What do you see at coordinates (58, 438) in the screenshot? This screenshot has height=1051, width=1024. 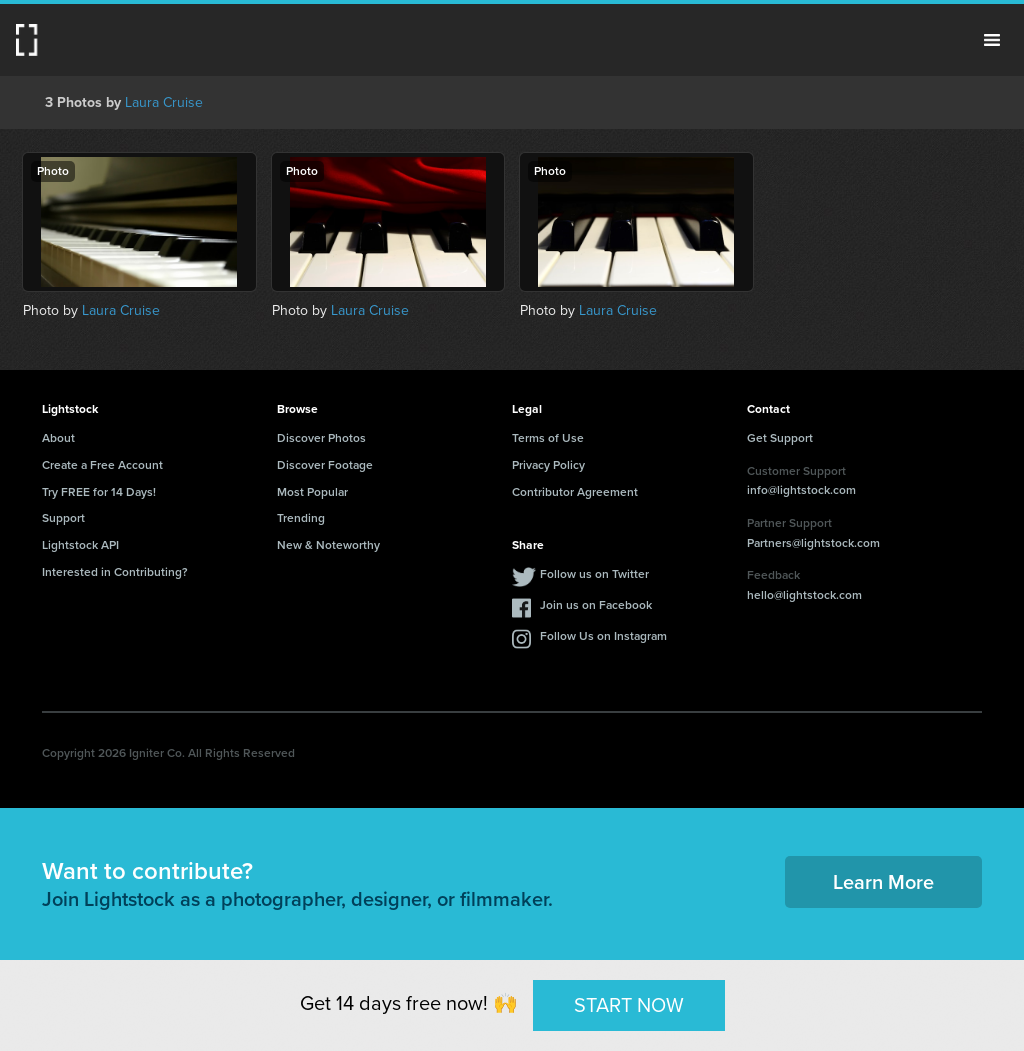 I see `About` at bounding box center [58, 438].